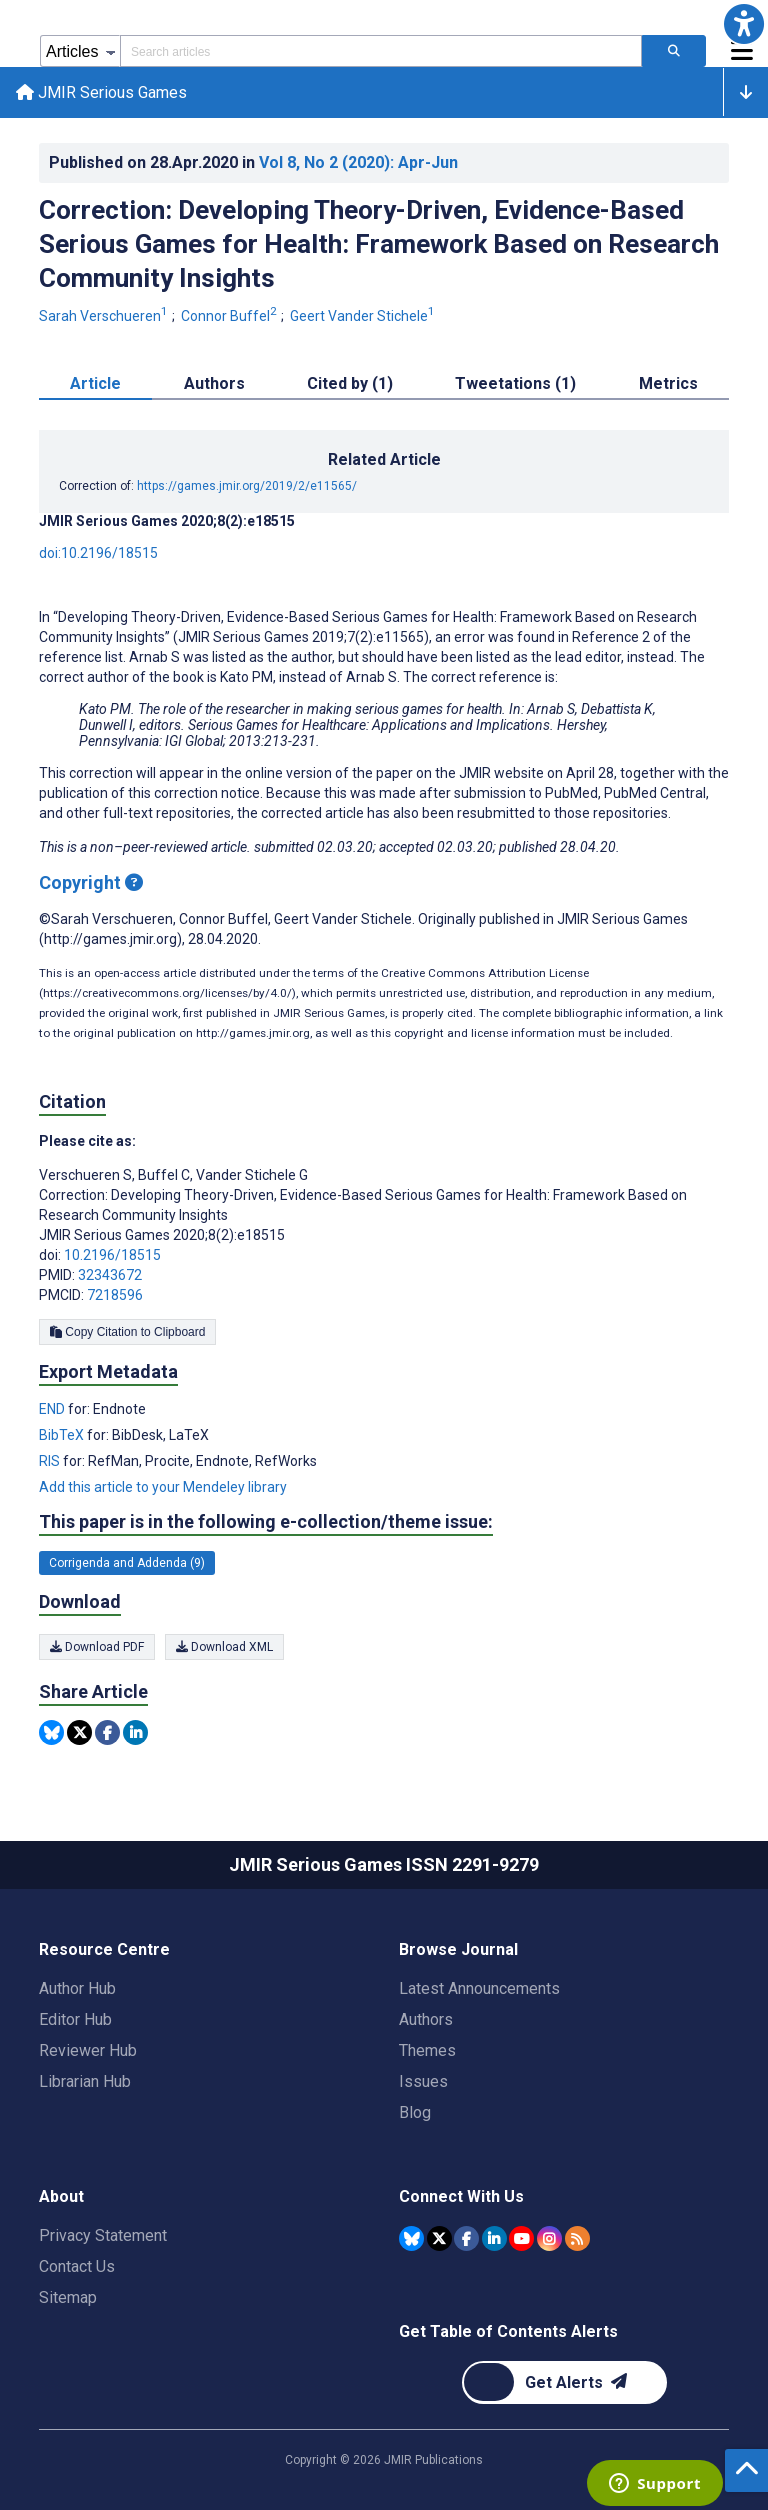 The height and width of the screenshot is (2510, 768). Describe the element at coordinates (515, 384) in the screenshot. I see `Tweetations (1) [tab]` at that location.